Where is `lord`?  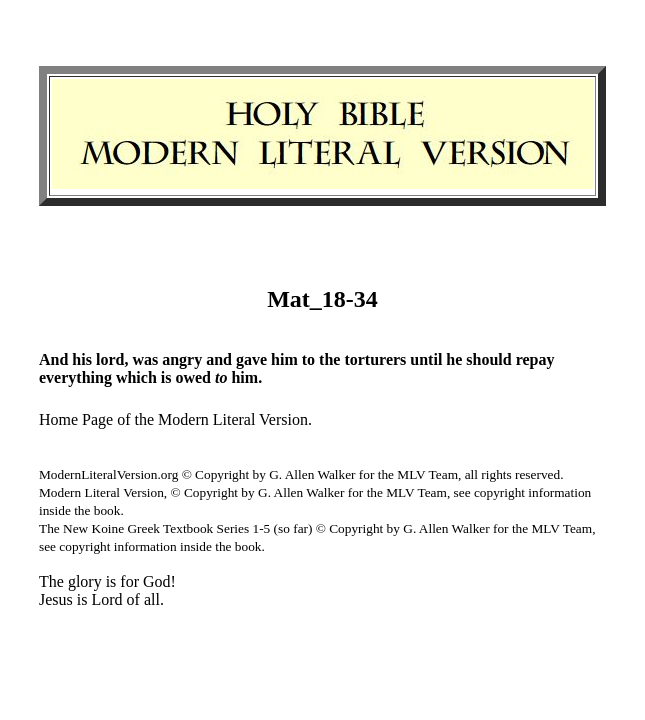 lord is located at coordinates (110, 359).